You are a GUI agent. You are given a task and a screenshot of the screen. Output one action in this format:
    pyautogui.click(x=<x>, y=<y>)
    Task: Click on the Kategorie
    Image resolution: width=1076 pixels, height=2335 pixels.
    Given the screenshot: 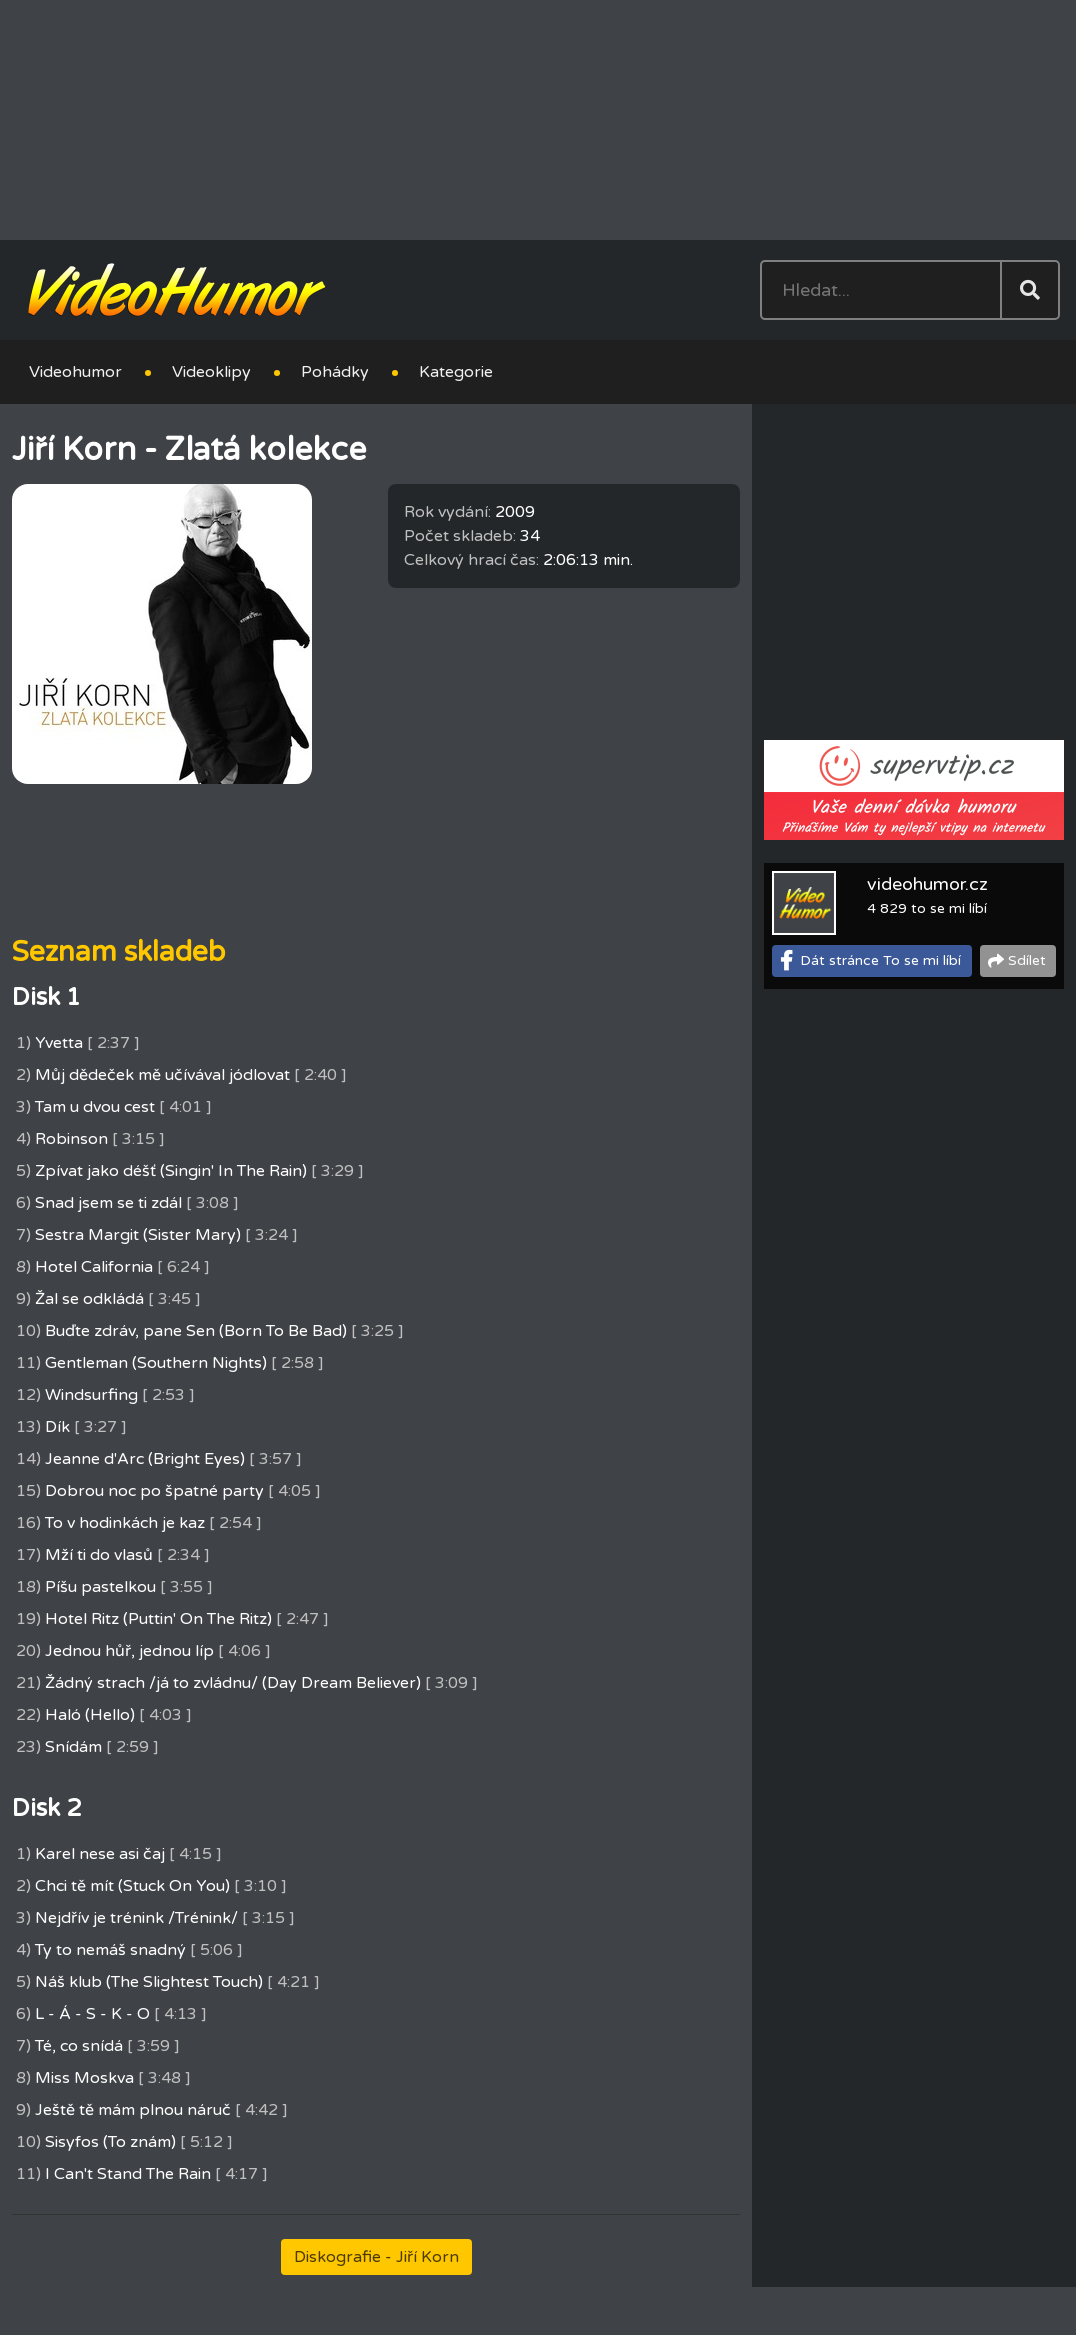 What is the action you would take?
    pyautogui.click(x=456, y=372)
    